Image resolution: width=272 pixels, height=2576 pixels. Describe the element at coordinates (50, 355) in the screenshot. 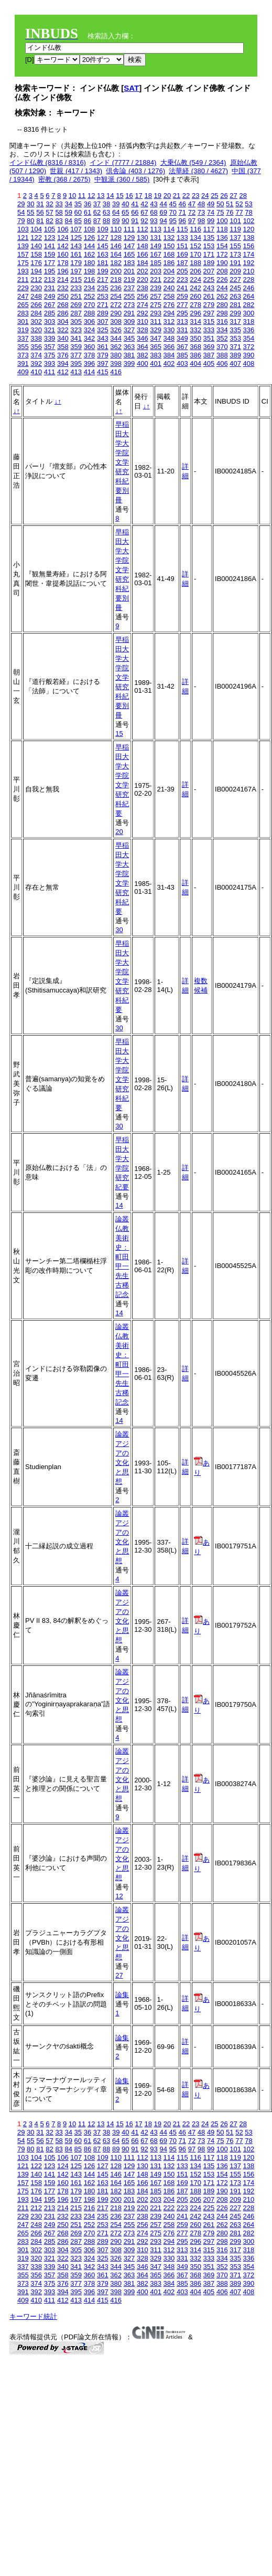

I see `375` at that location.